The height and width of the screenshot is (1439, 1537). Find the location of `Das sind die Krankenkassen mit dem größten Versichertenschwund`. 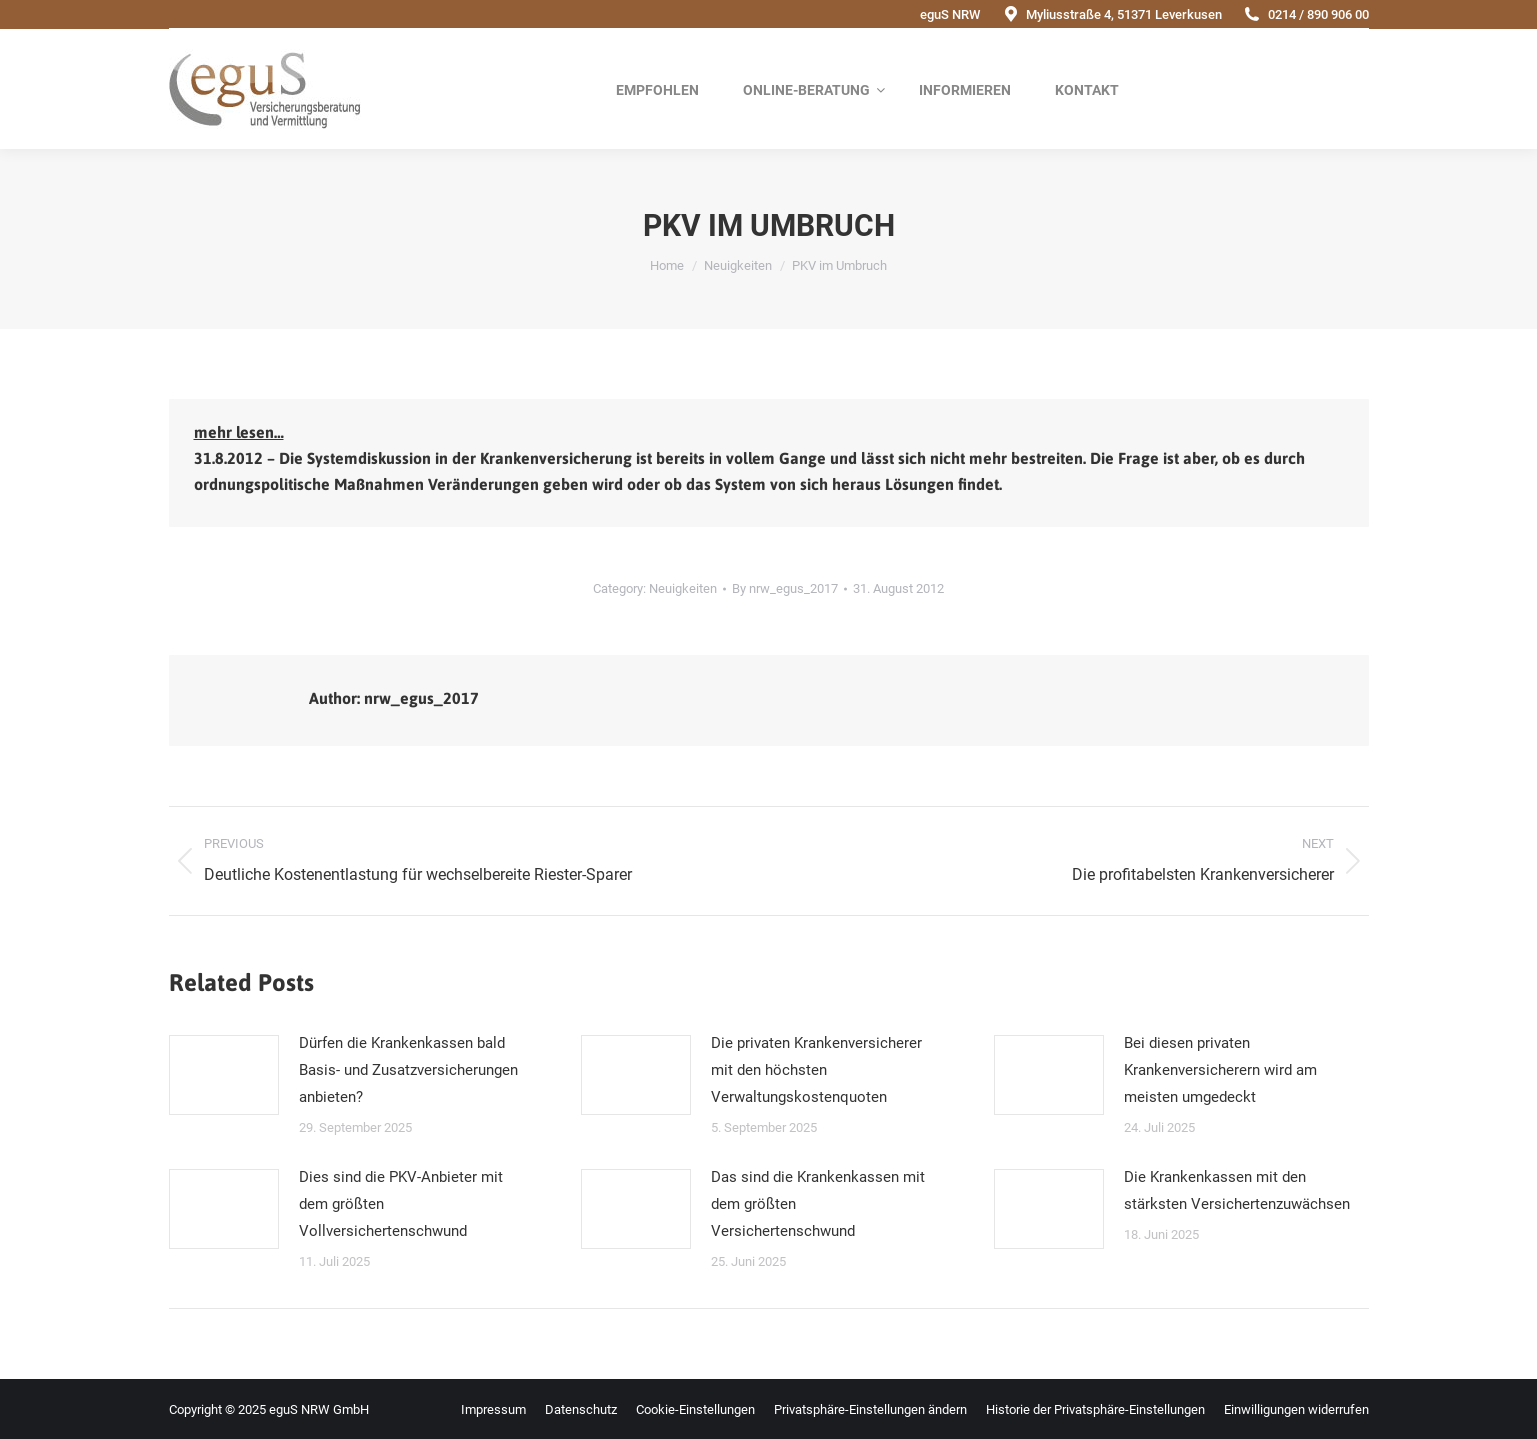

Das sind die Krankenkassen mit dem größten Versichertenschwund is located at coordinates (818, 1204).